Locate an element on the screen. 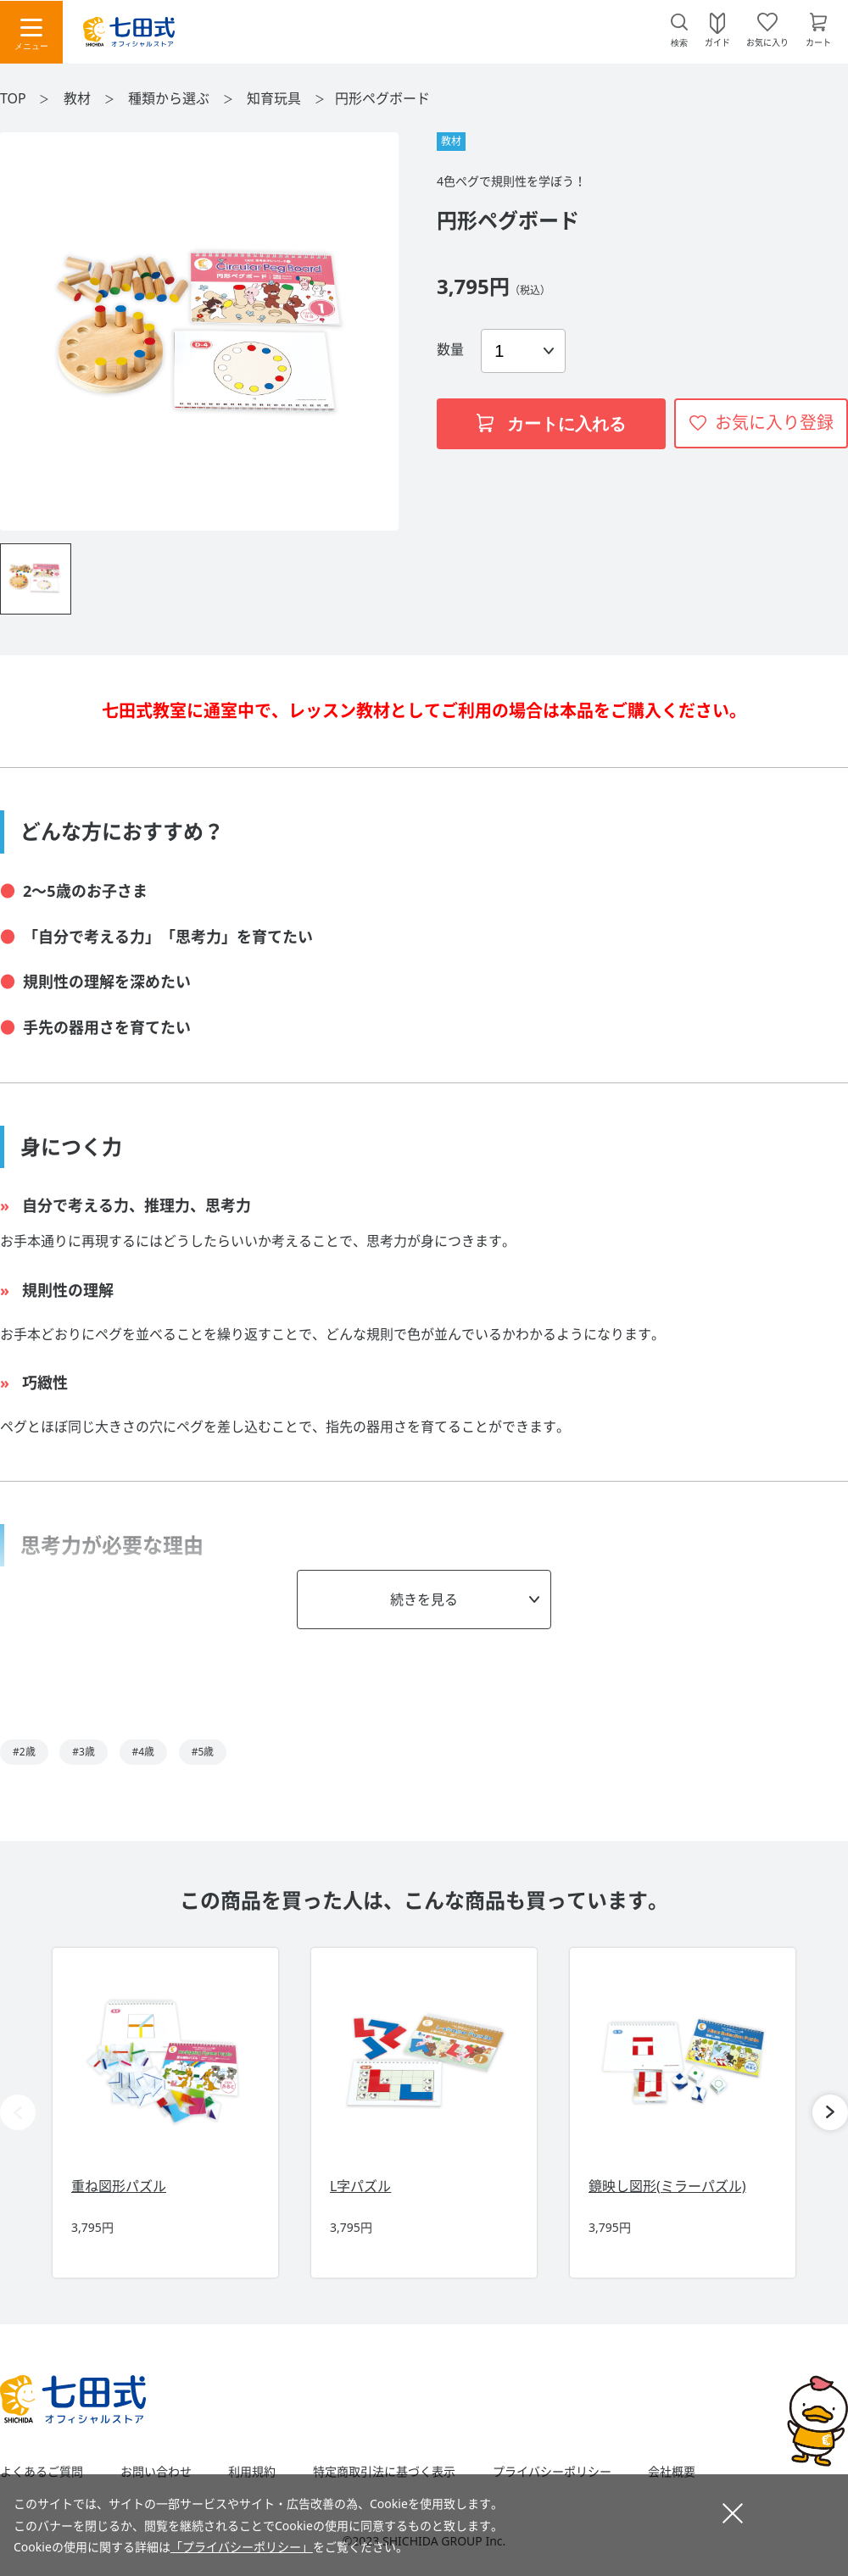 Image resolution: width=848 pixels, height=2576 pixels. 「プライバシーポリシー」 is located at coordinates (241, 2547).